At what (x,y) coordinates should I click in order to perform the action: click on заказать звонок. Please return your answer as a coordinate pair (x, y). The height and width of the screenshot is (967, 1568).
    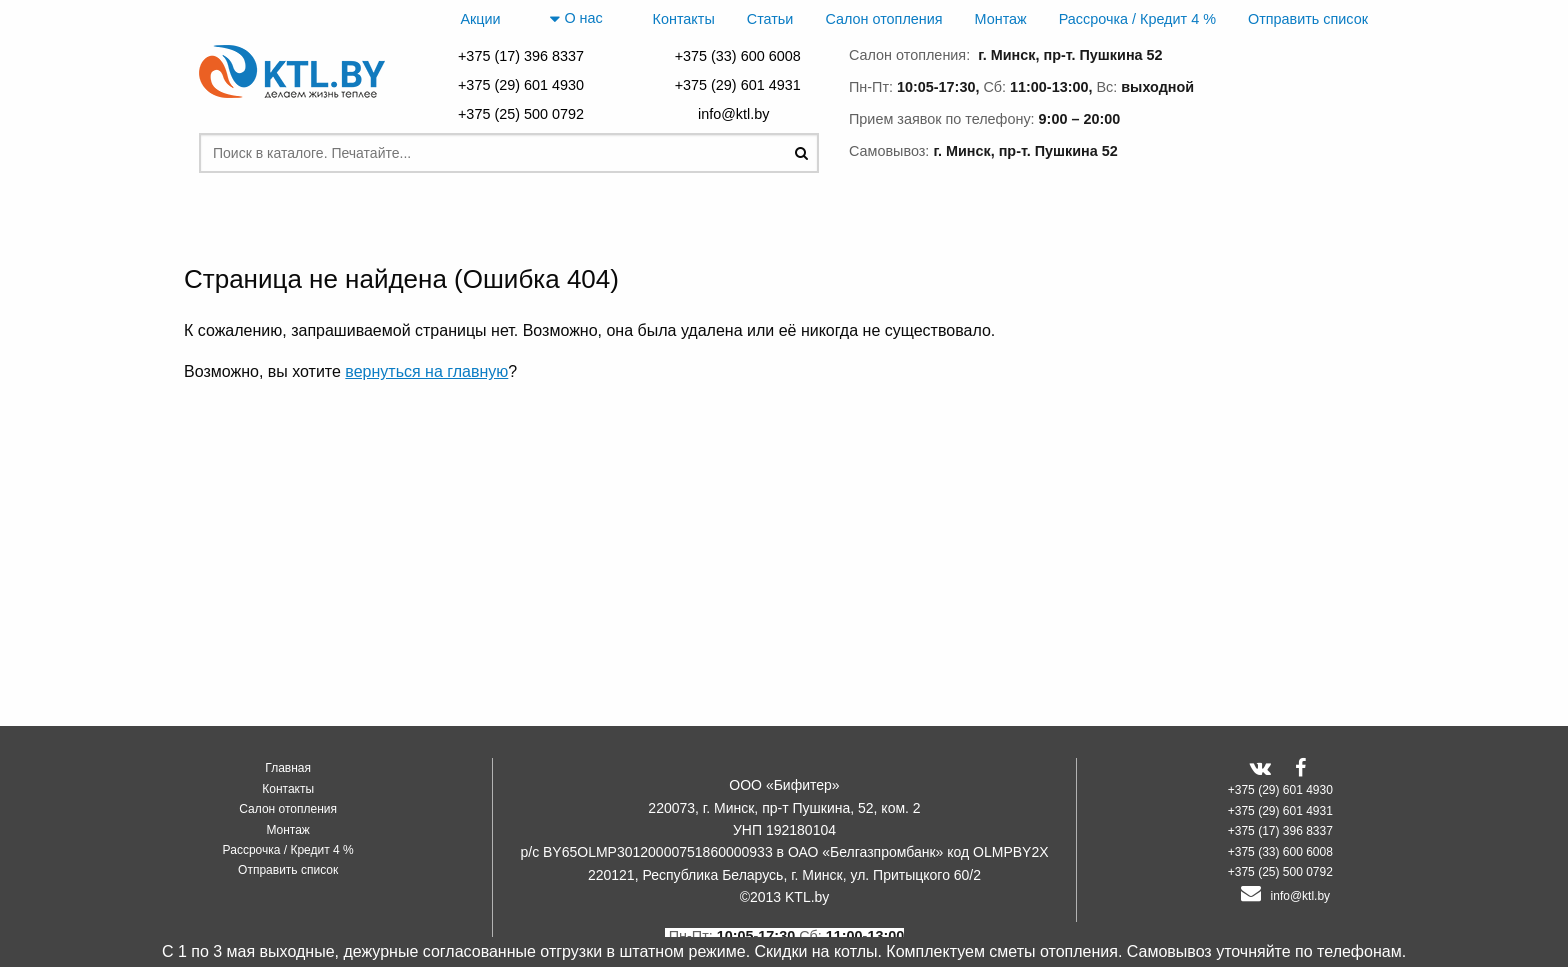
    Looking at the image, I should click on (1284, 147).